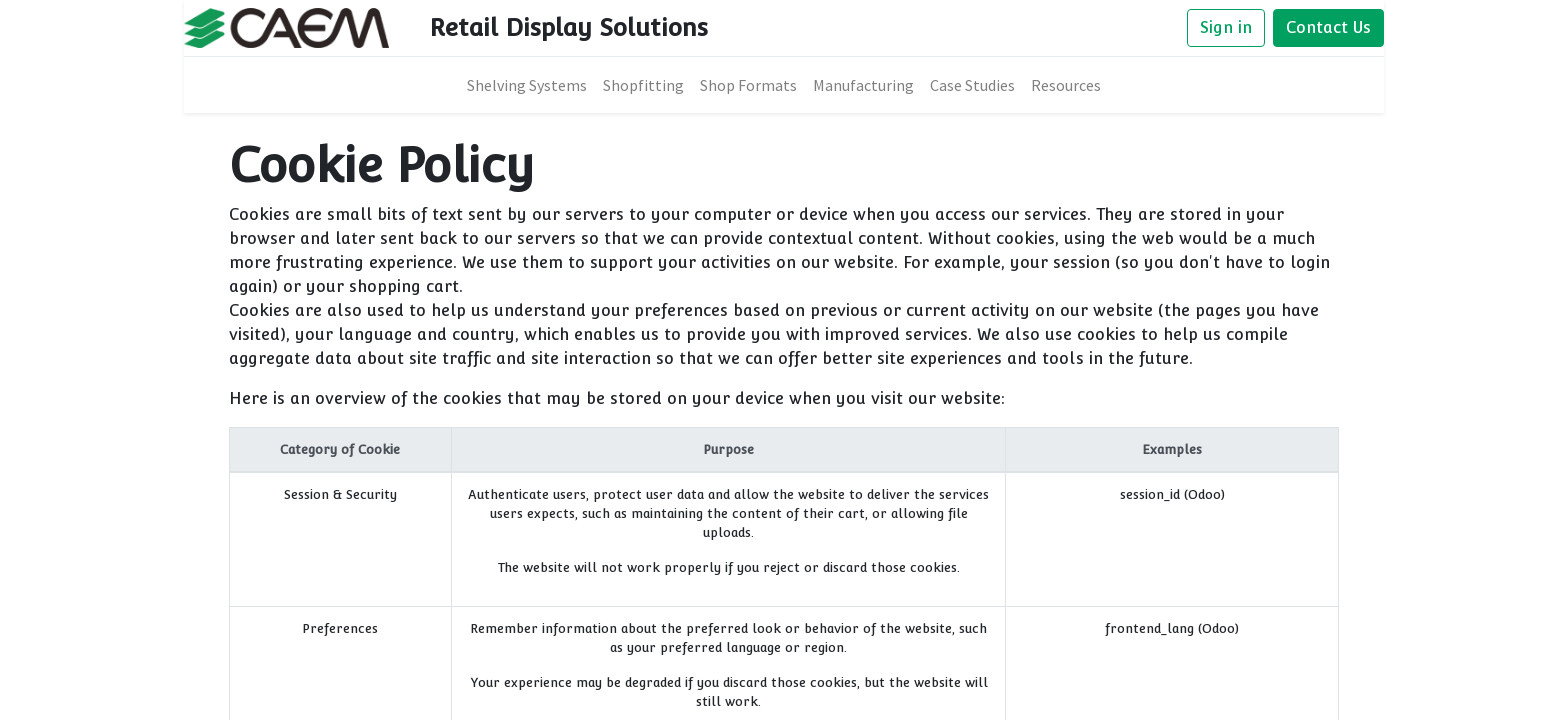 This screenshot has height=720, width=1568. What do you see at coordinates (1328, 27) in the screenshot?
I see `Contact Us` at bounding box center [1328, 27].